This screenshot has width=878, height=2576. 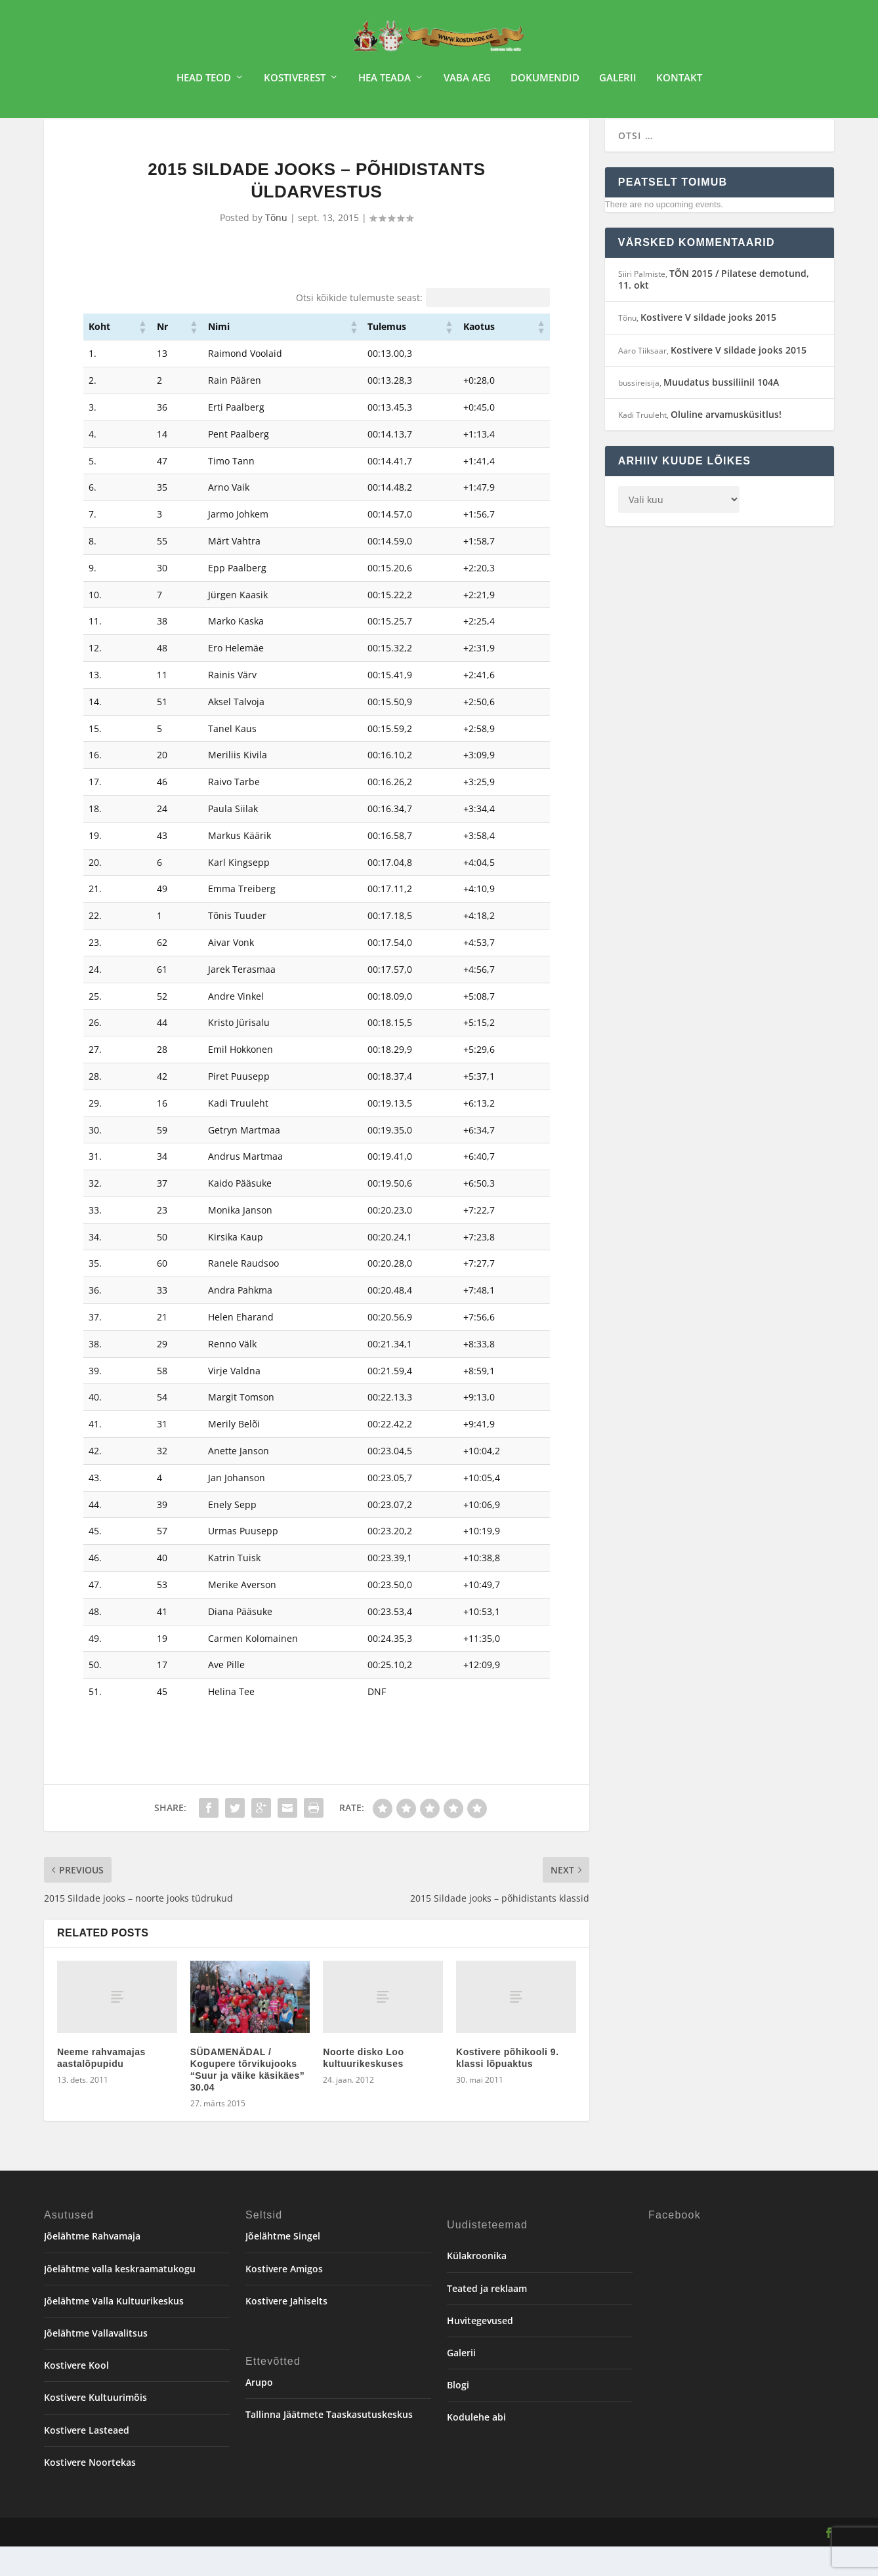 I want to click on Jõelähtme Singel, so click(x=282, y=2265).